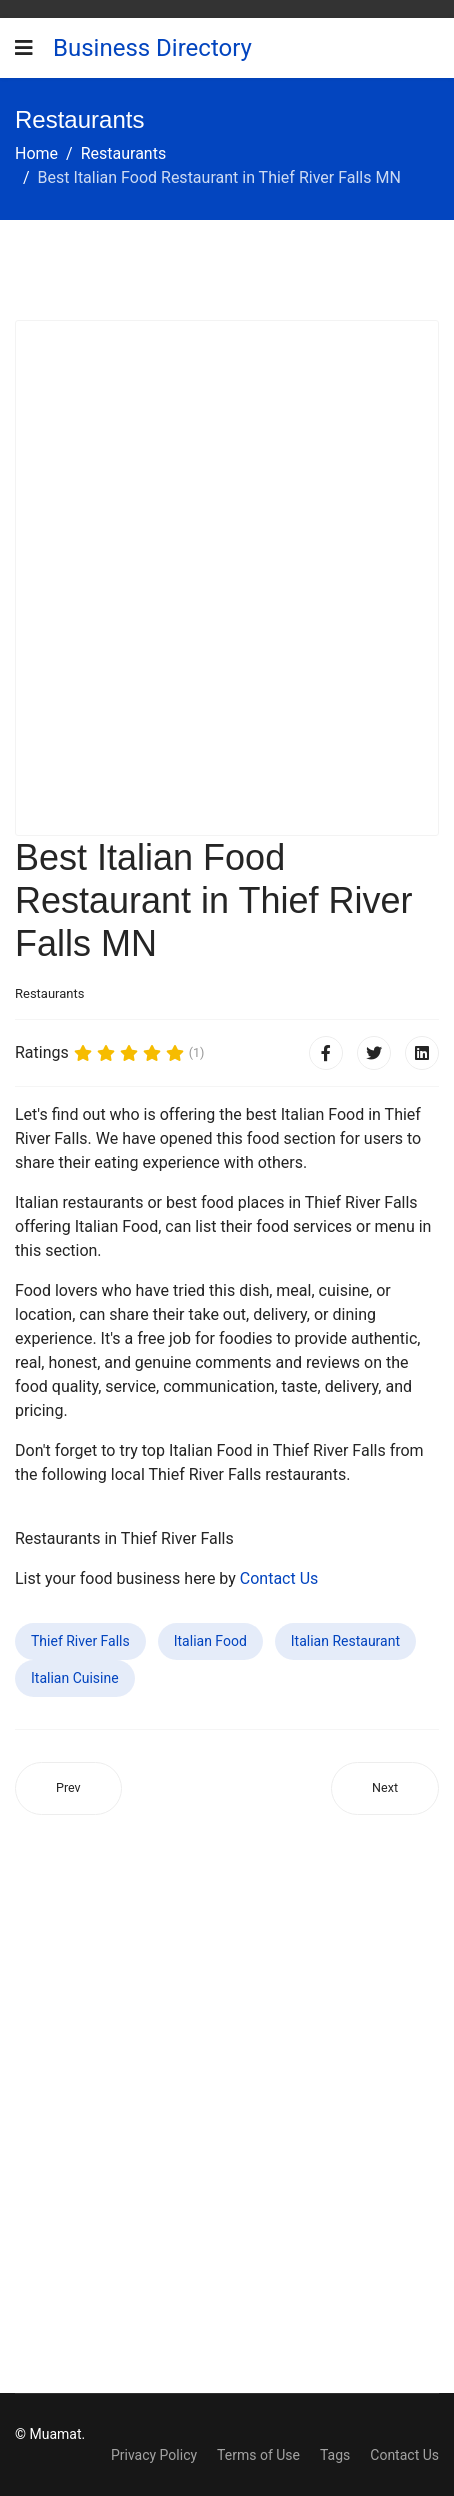 The image size is (454, 2496). What do you see at coordinates (227, 578) in the screenshot?
I see `[Advertisement]` at bounding box center [227, 578].